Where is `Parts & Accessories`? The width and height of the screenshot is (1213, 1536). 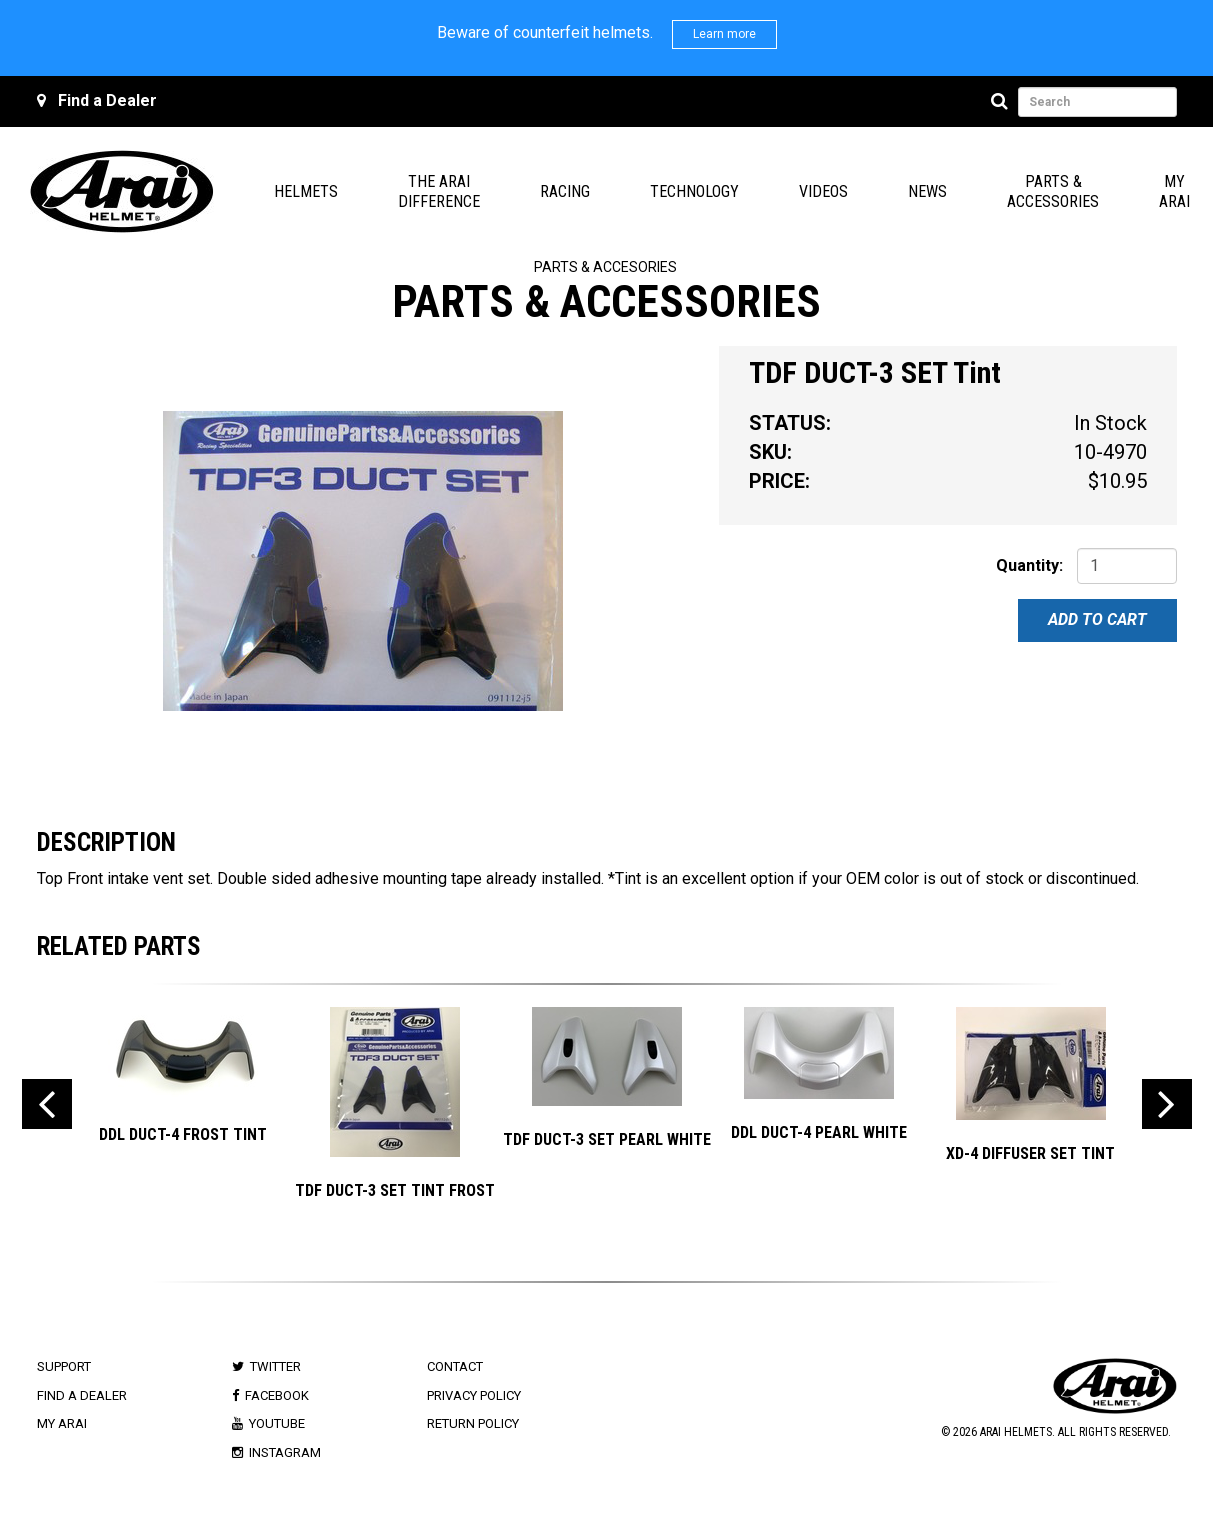
Parts & Accessories is located at coordinates (1053, 191).